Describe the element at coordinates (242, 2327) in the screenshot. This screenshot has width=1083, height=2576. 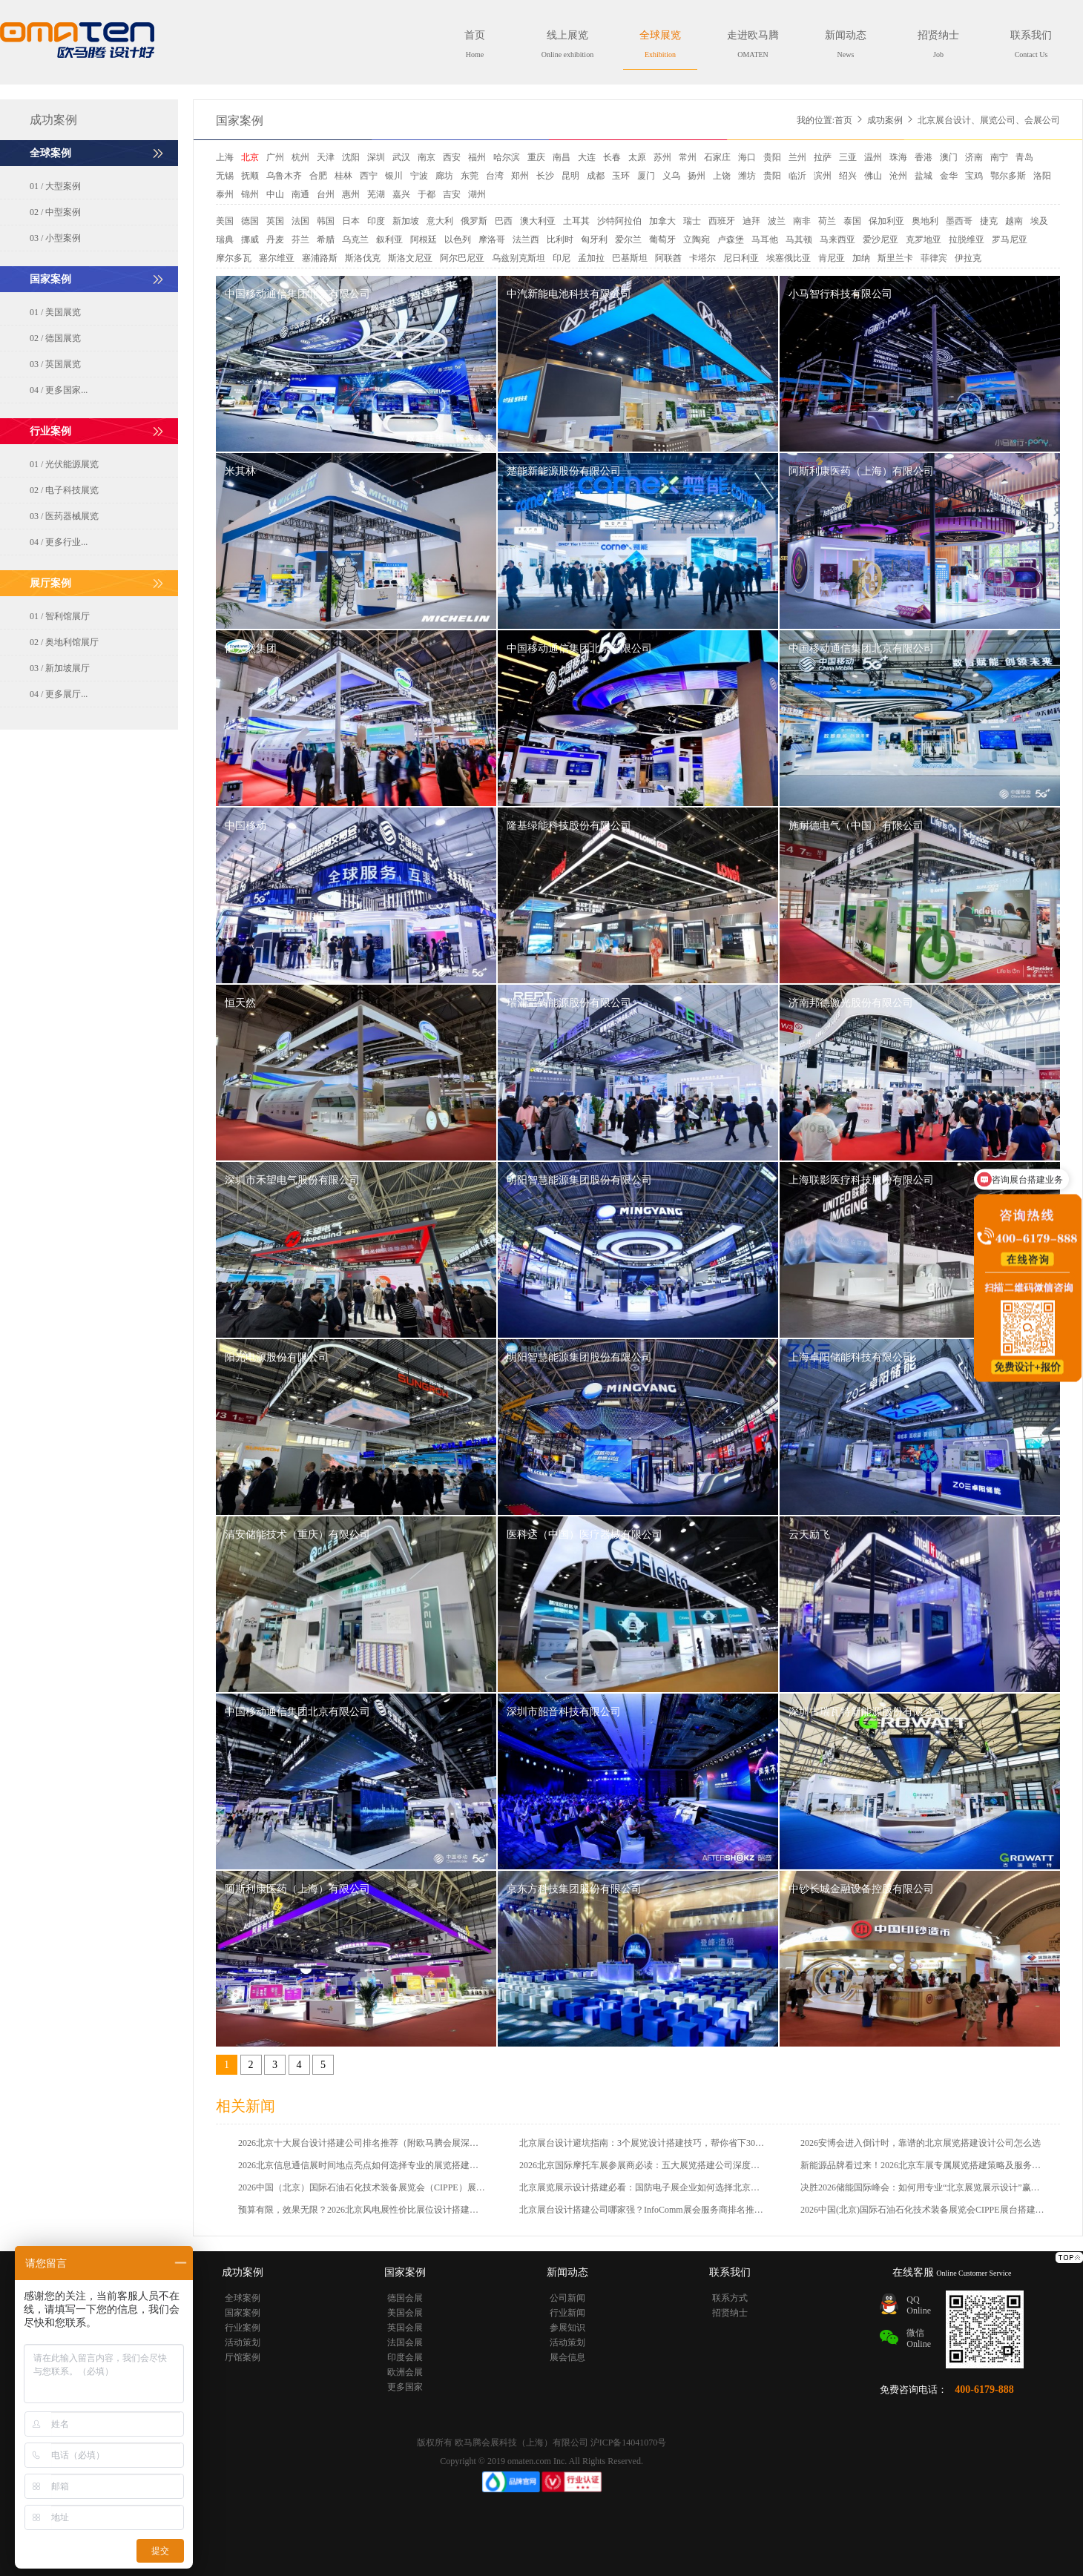
I see `行业案例` at that location.